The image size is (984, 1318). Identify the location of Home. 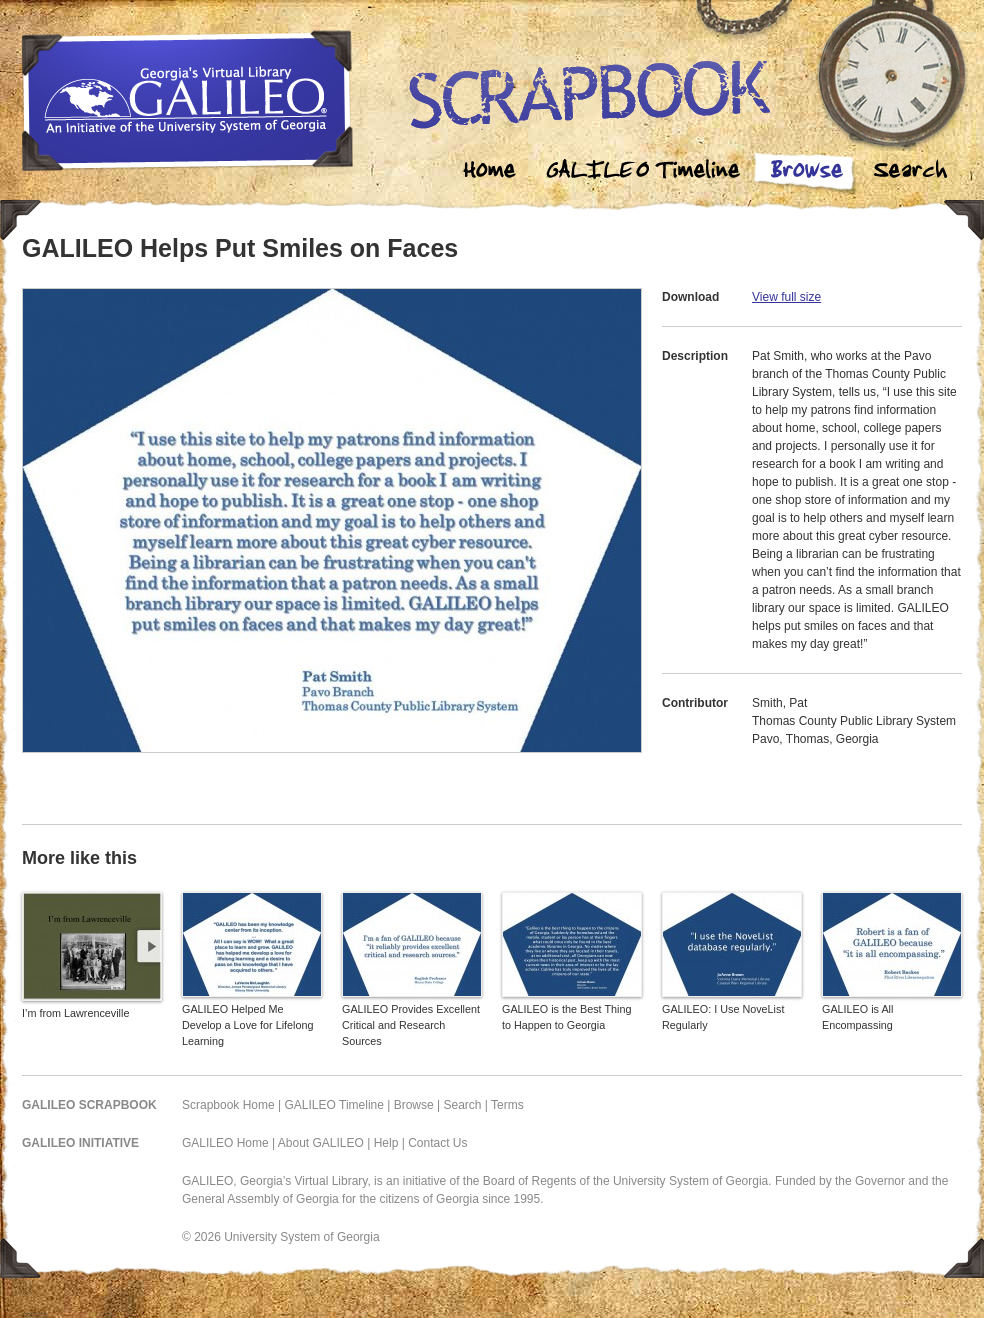
(490, 172).